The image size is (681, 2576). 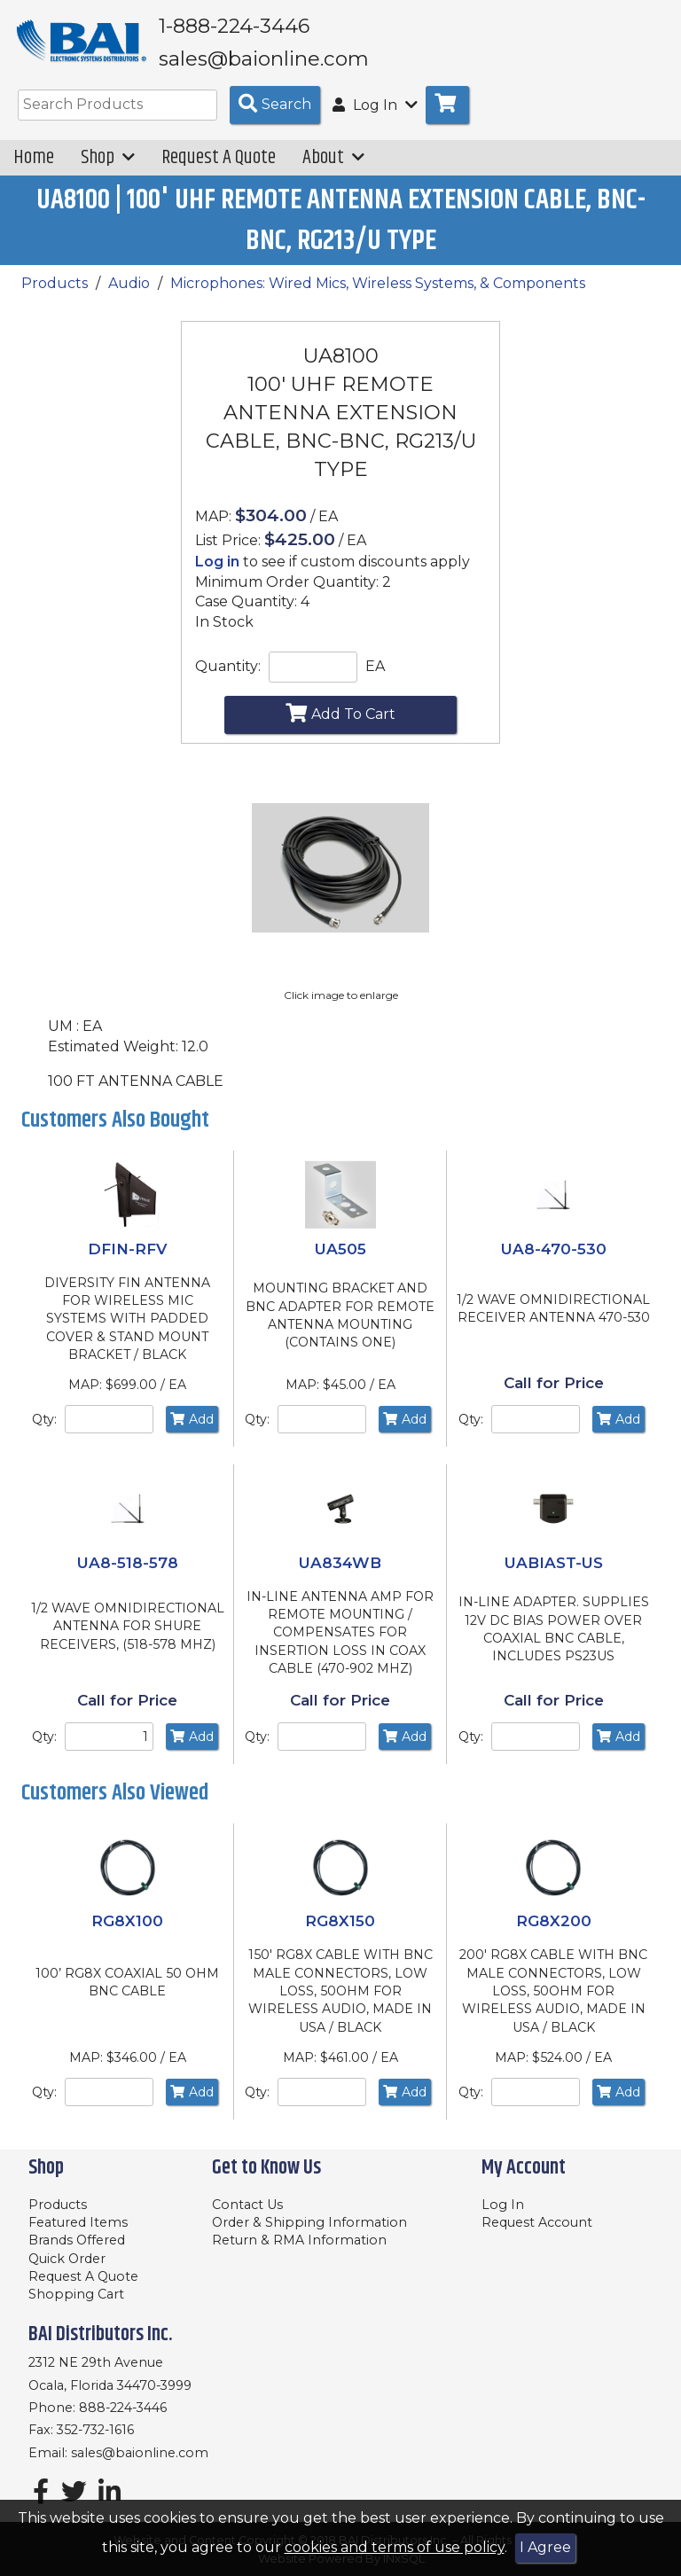 What do you see at coordinates (375, 117) in the screenshot?
I see `Log In [button]` at bounding box center [375, 117].